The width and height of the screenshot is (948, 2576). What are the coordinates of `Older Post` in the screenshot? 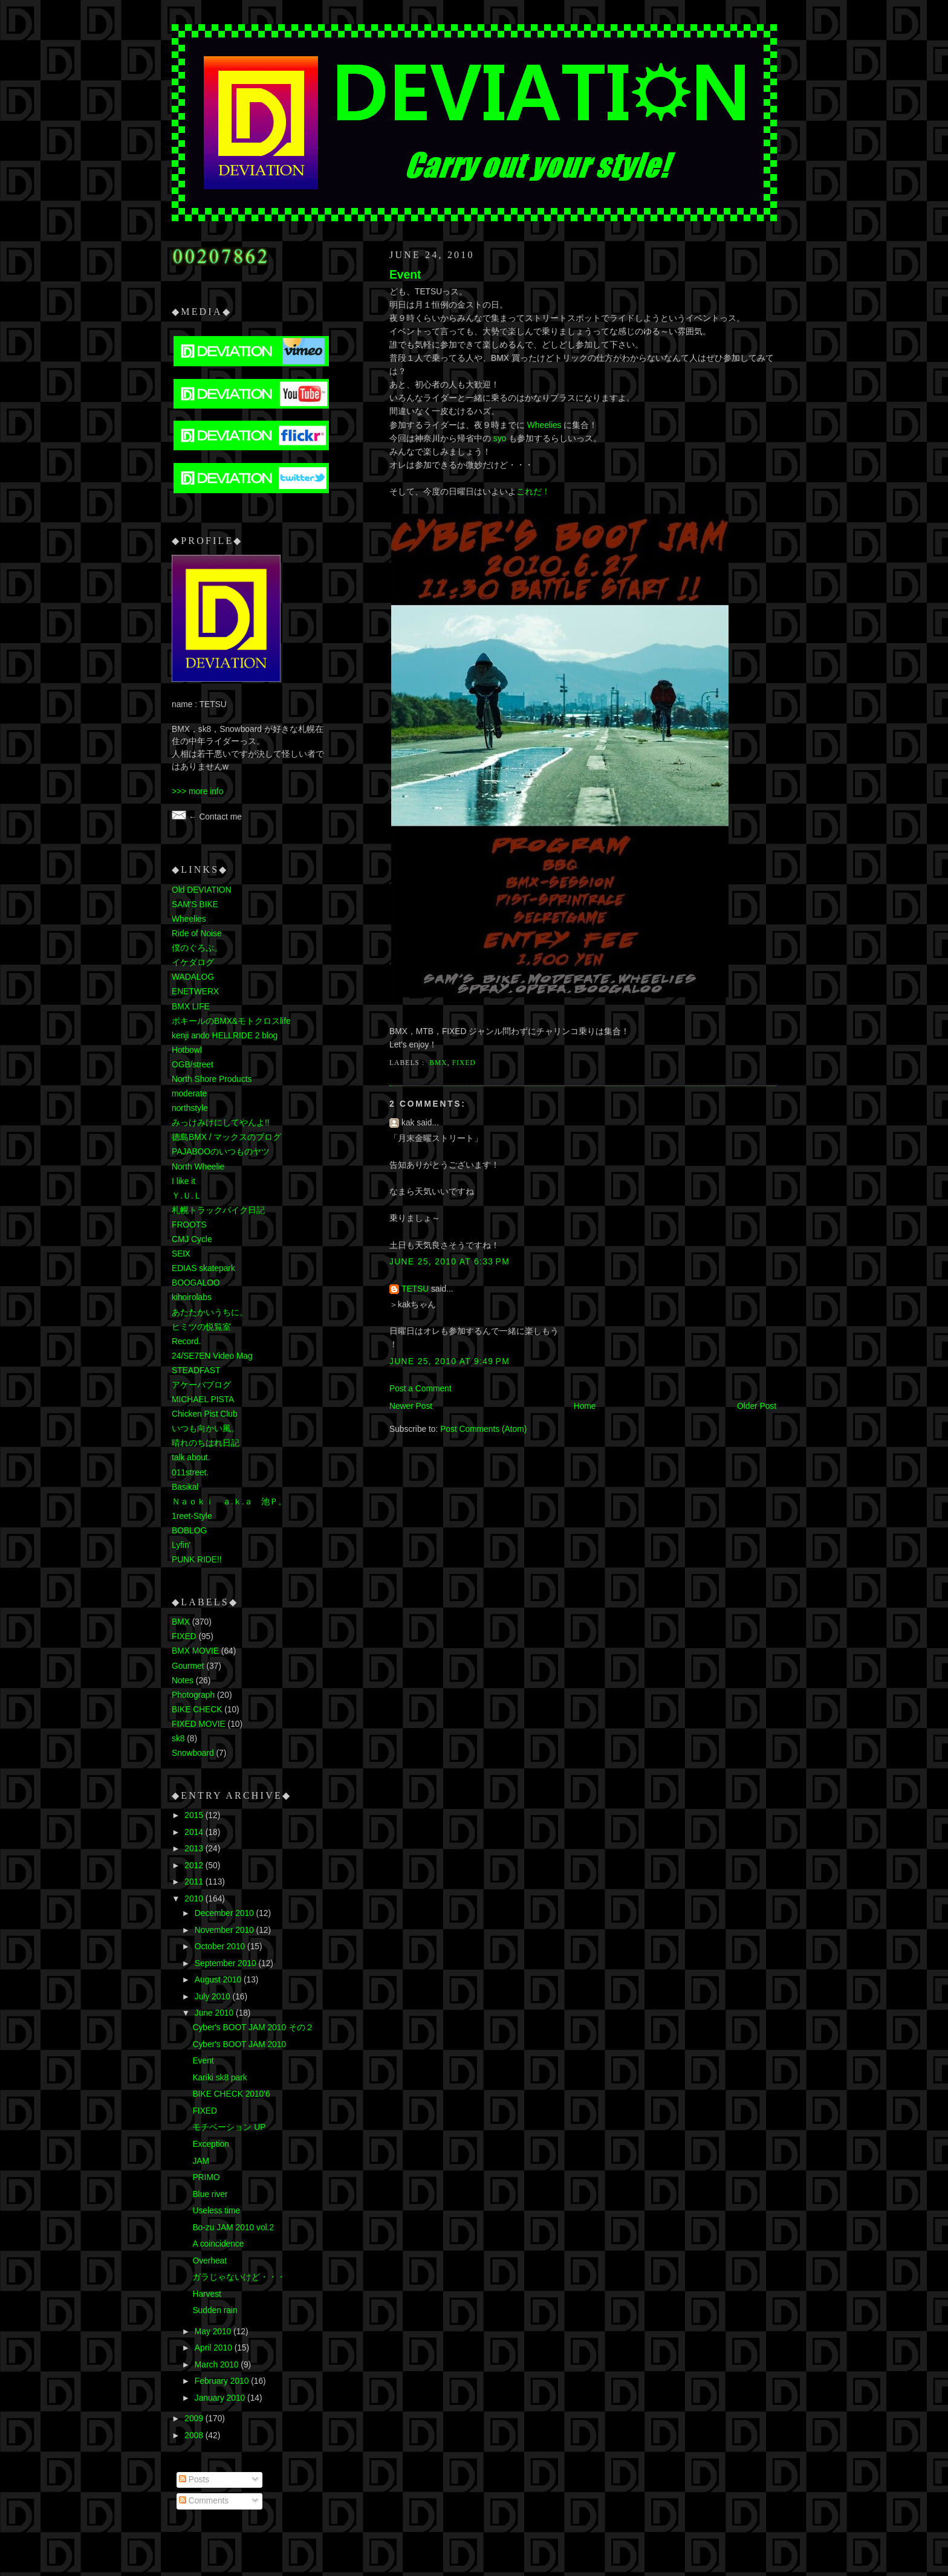 It's located at (756, 1406).